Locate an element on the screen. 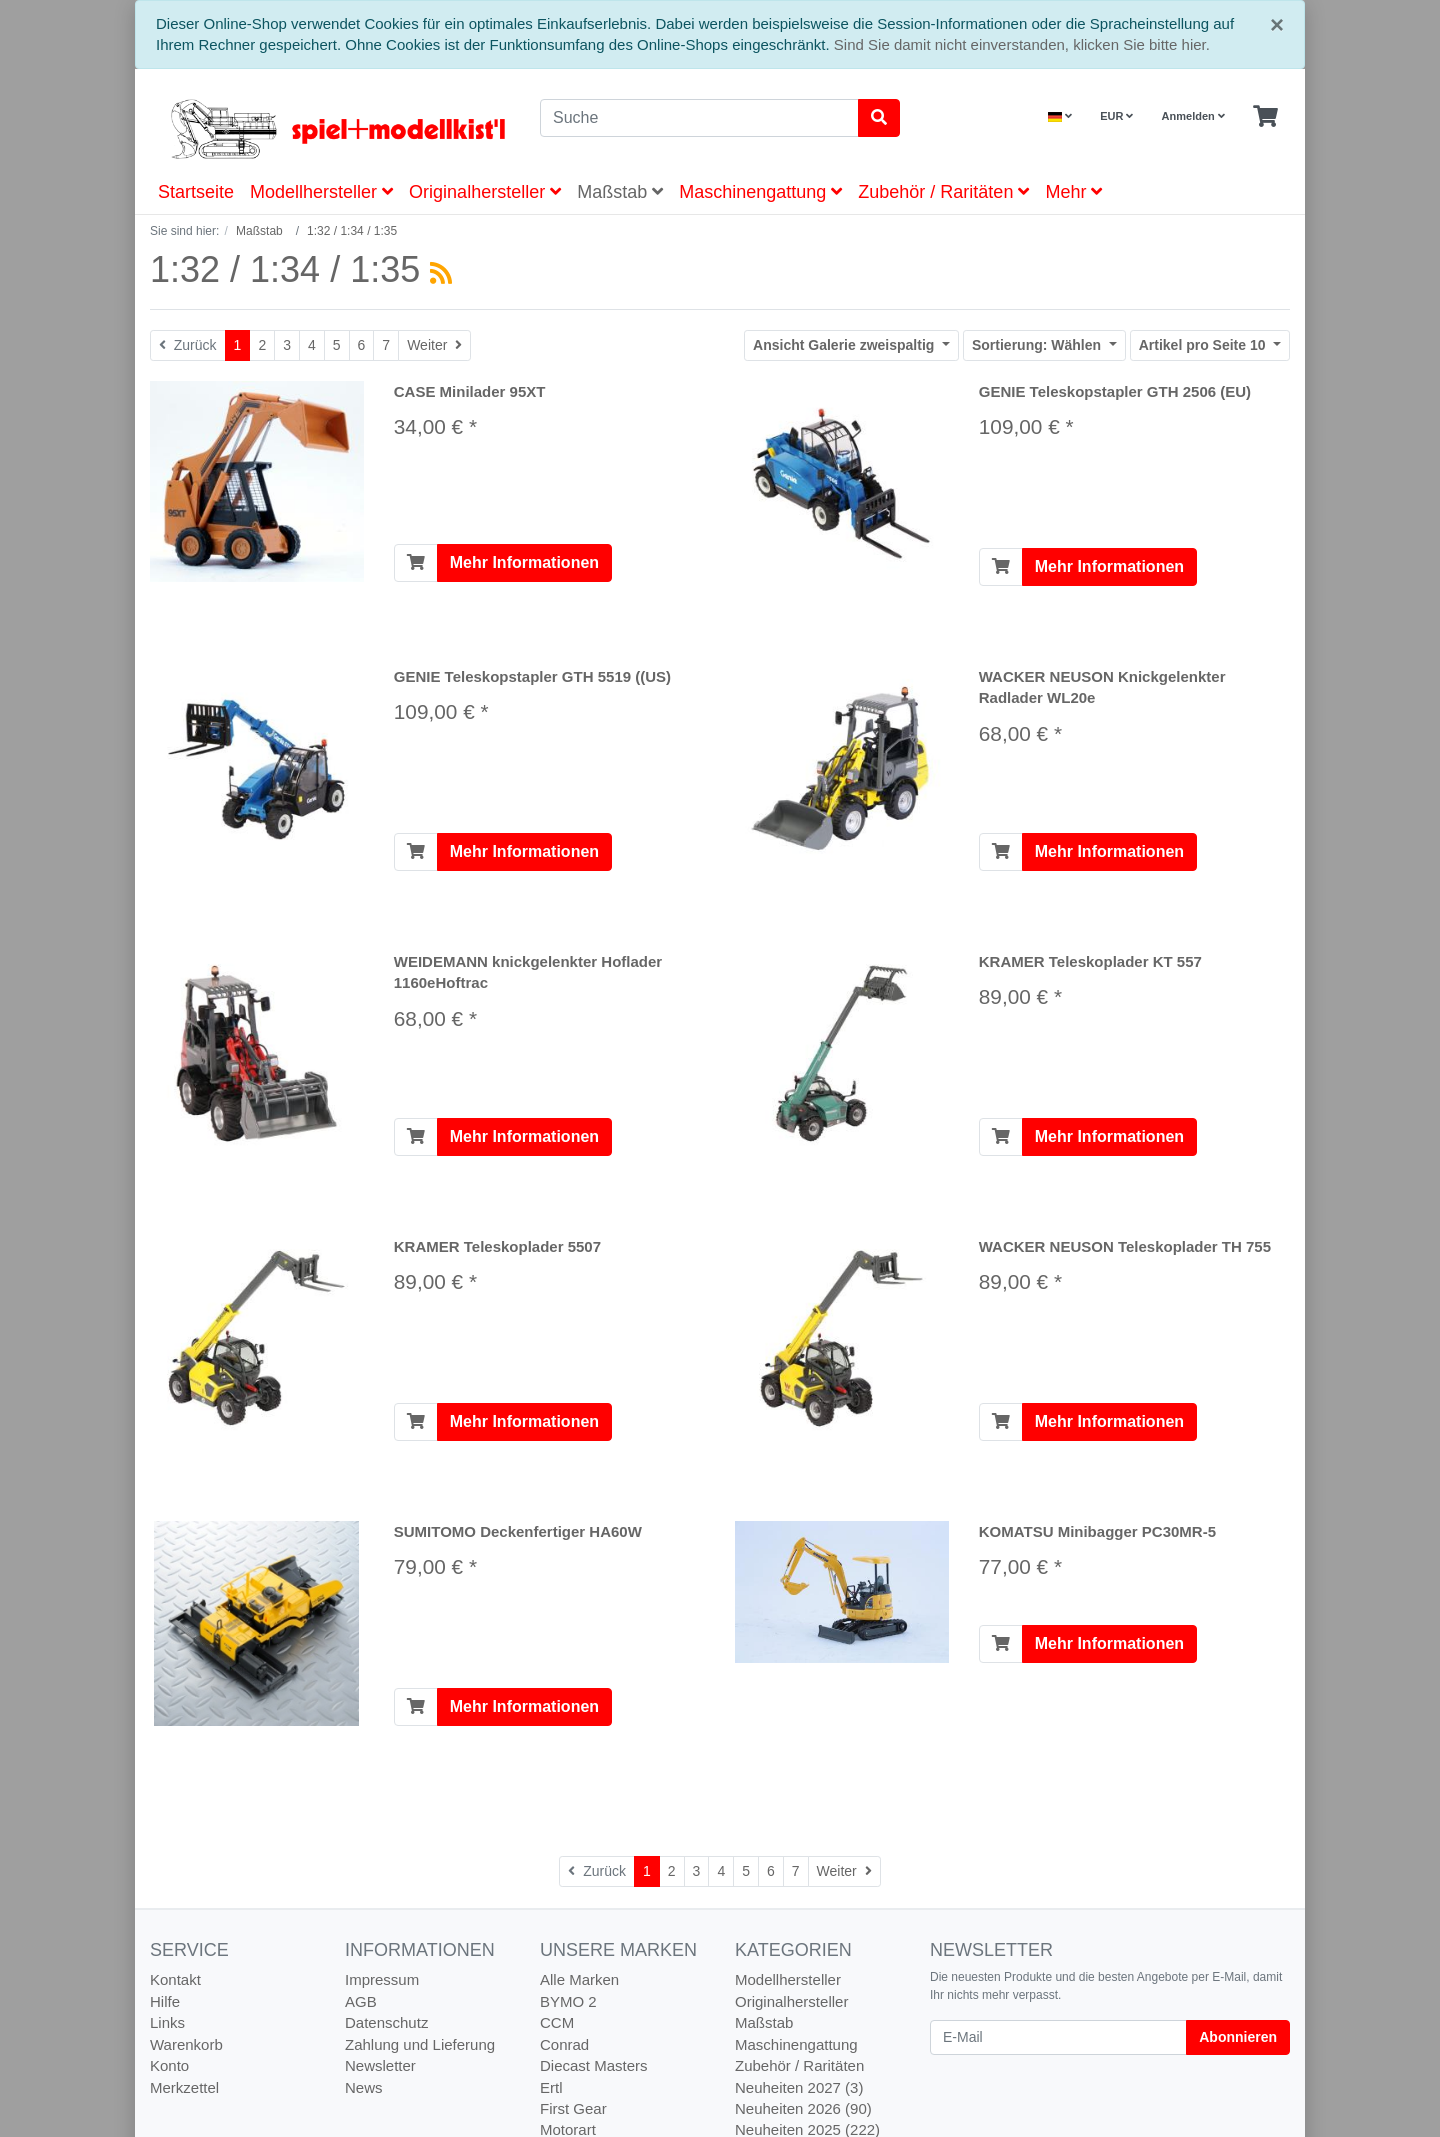  Wählen is located at coordinates (1038, 345).